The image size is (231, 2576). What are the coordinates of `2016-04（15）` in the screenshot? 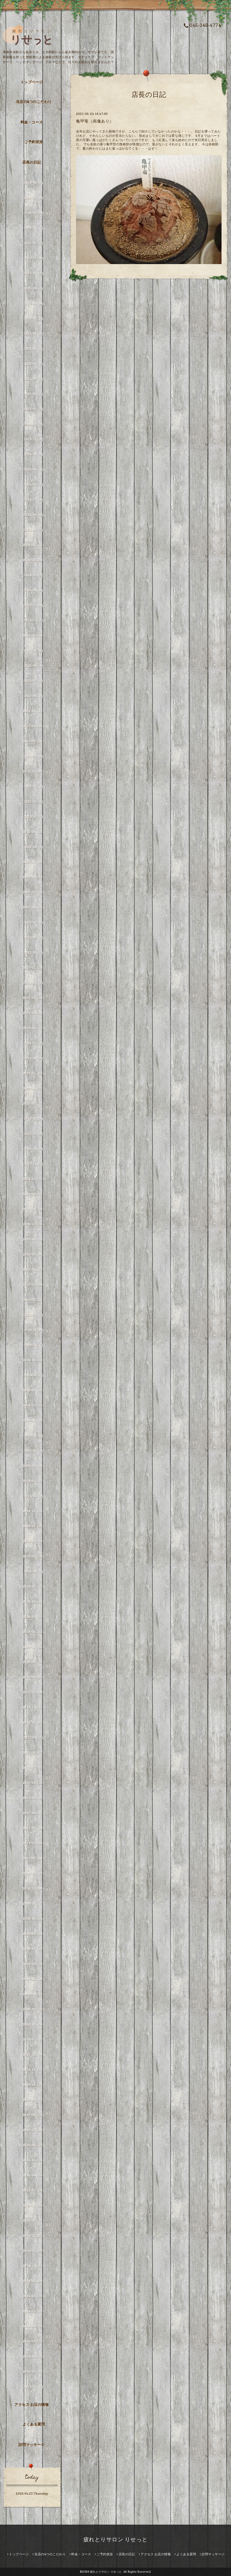 It's located at (34, 1994).